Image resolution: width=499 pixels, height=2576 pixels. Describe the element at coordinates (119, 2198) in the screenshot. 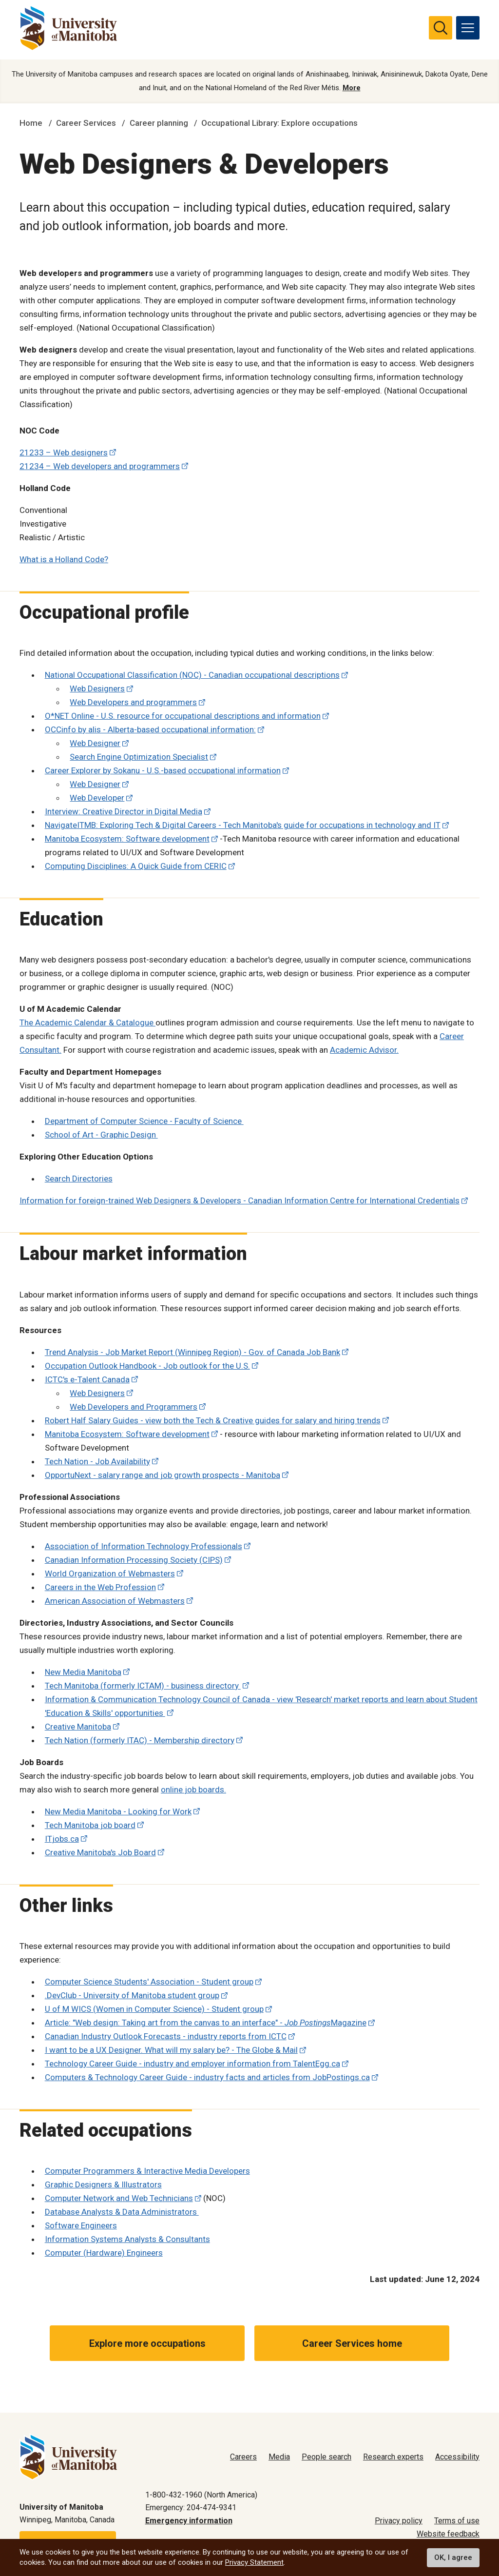

I see `Computer Network and Web Technicians` at that location.